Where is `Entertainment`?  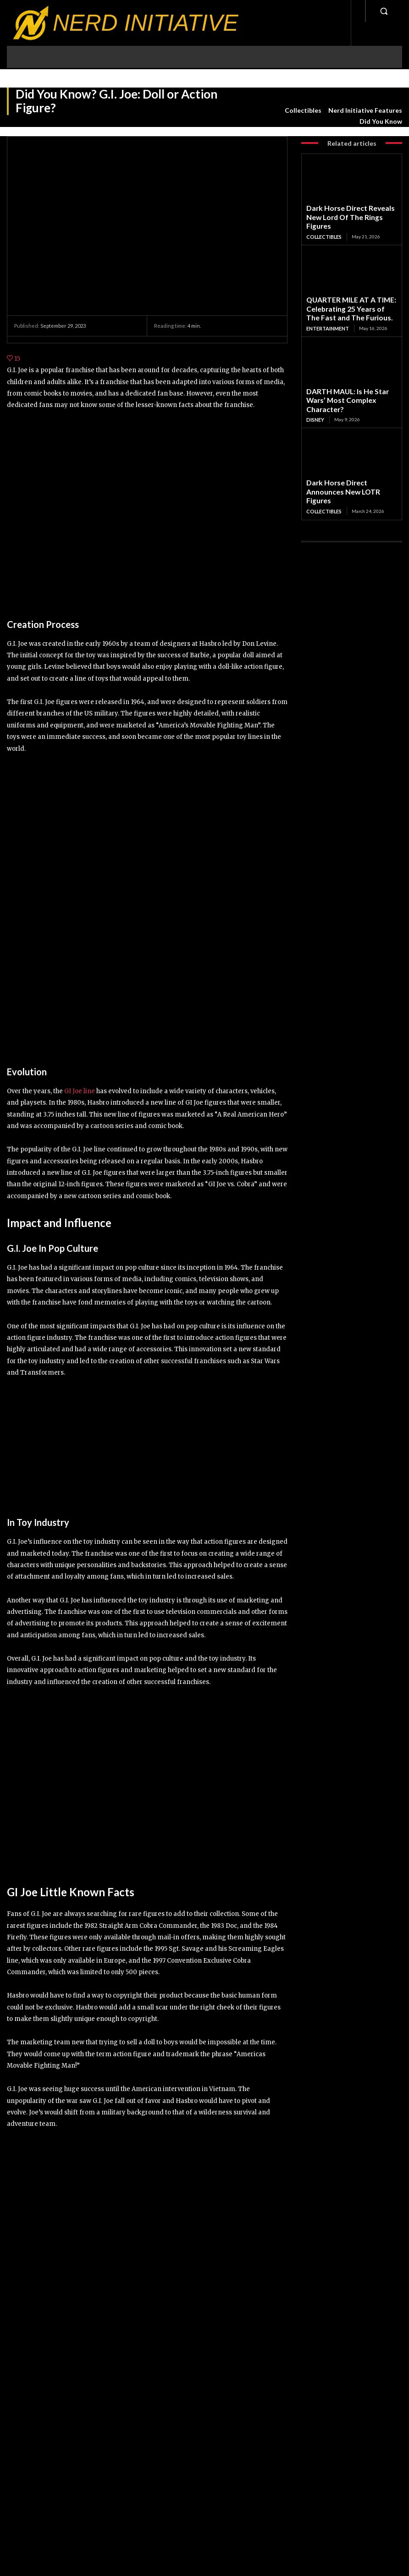 Entertainment is located at coordinates (327, 305).